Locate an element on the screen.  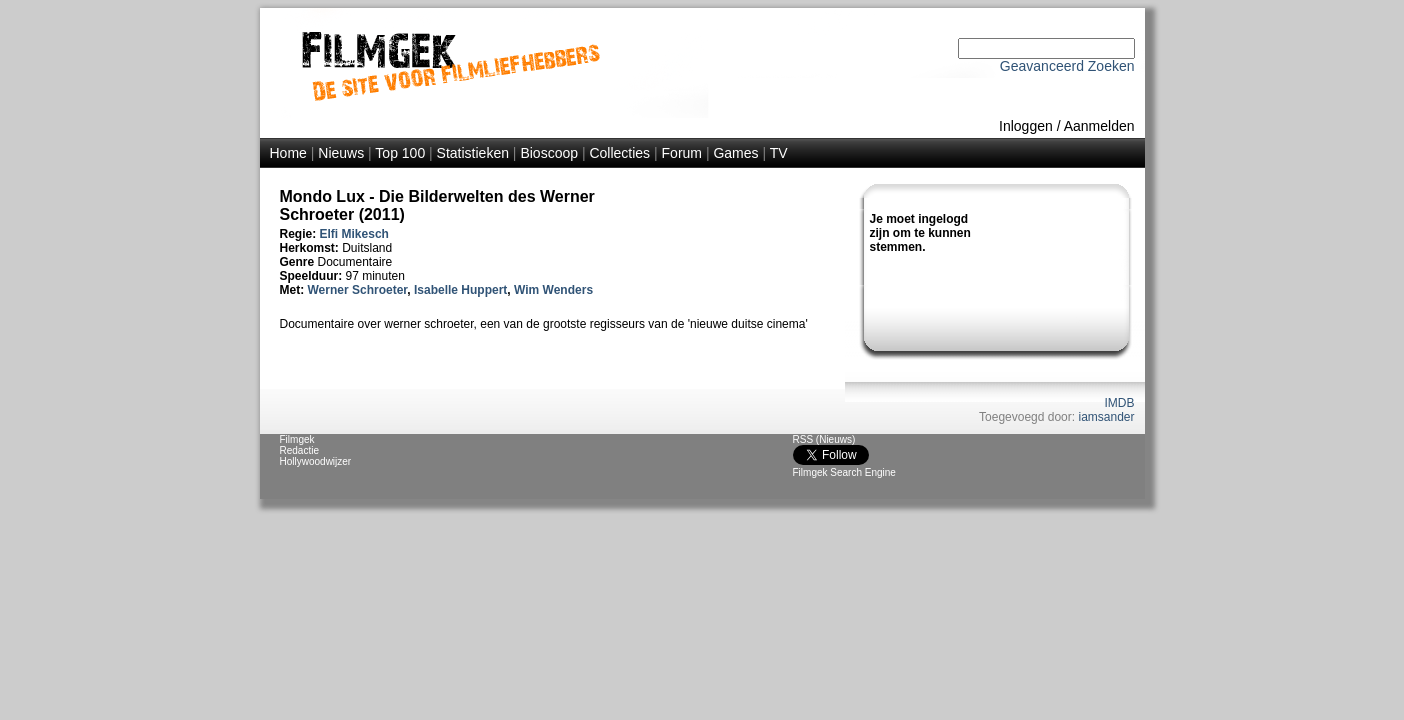
Aanmelden is located at coordinates (1099, 126).